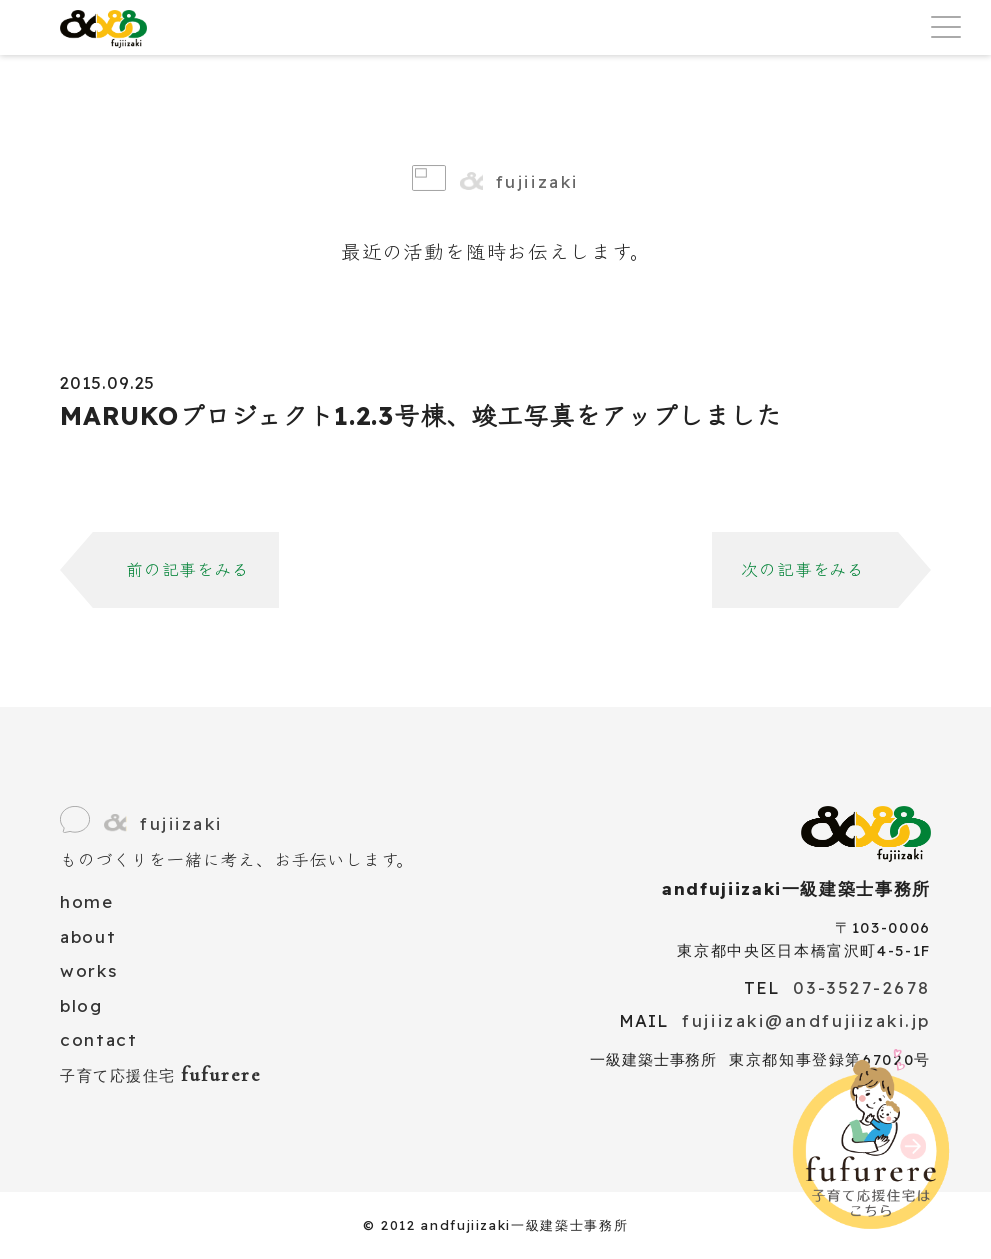 Image resolution: width=991 pixels, height=1259 pixels. What do you see at coordinates (806, 1020) in the screenshot?
I see `fujiizaki@andfujiizaki.jp` at bounding box center [806, 1020].